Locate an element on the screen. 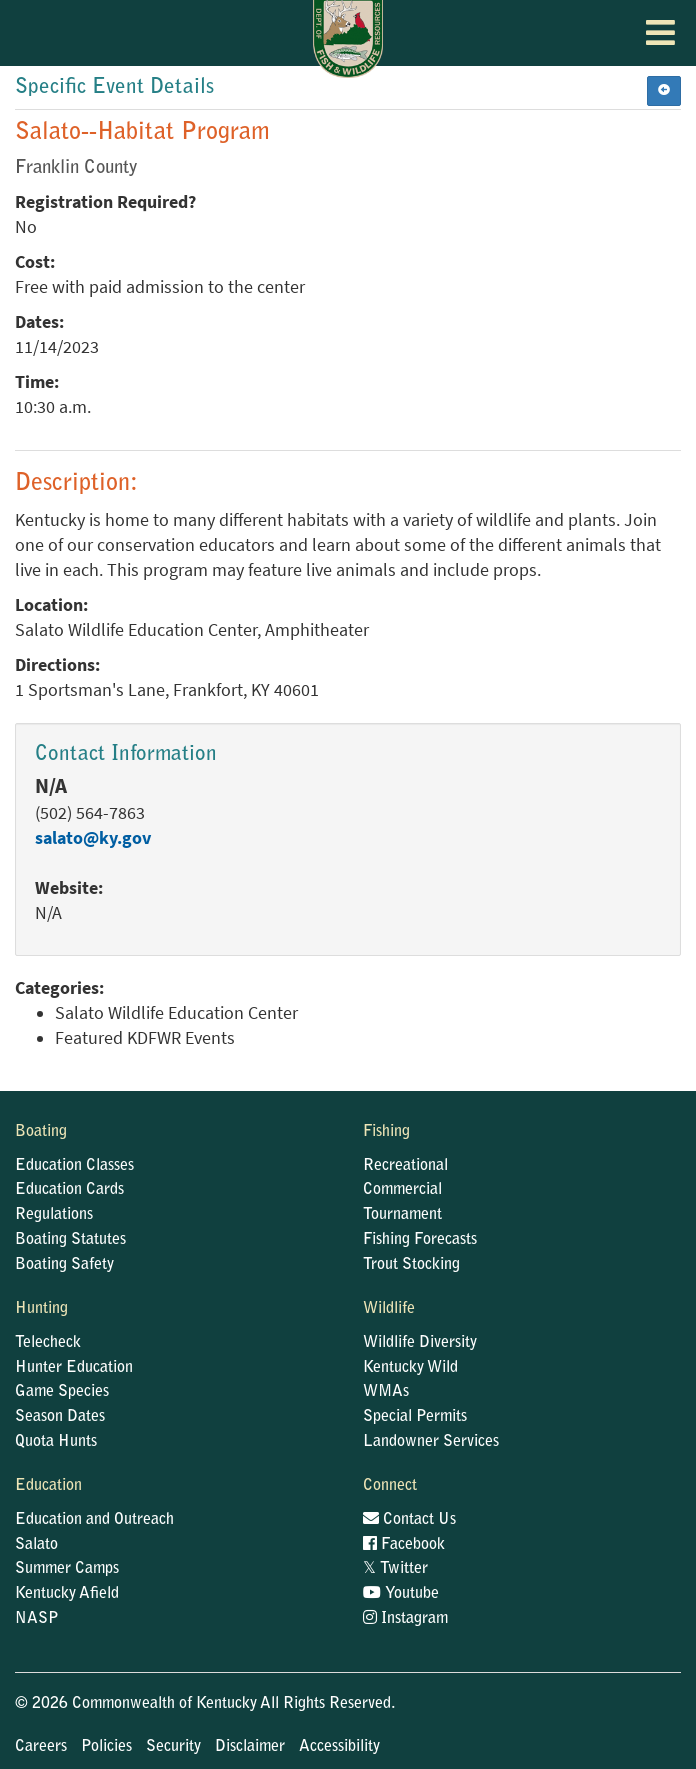 This screenshot has height=1769, width=696. Hunter Education is located at coordinates (74, 1368).